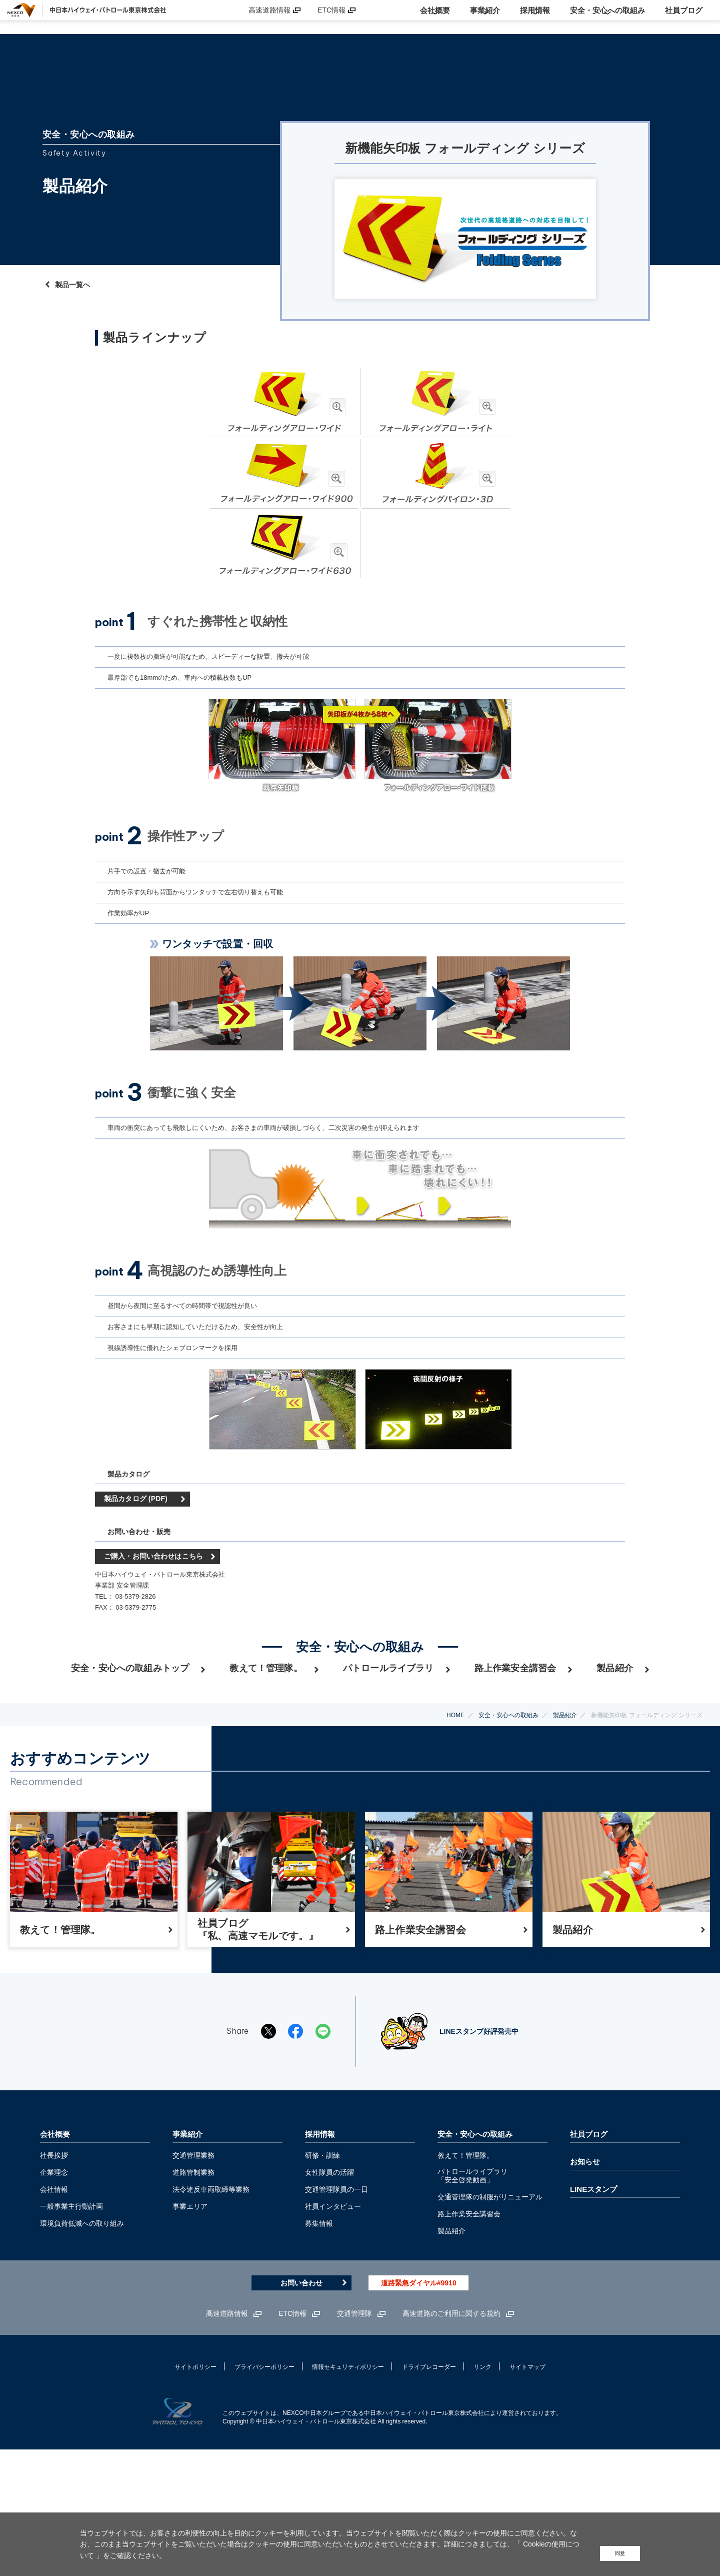  Describe the element at coordinates (348, 2488) in the screenshot. I see `情報セキュリティポリシー` at that location.